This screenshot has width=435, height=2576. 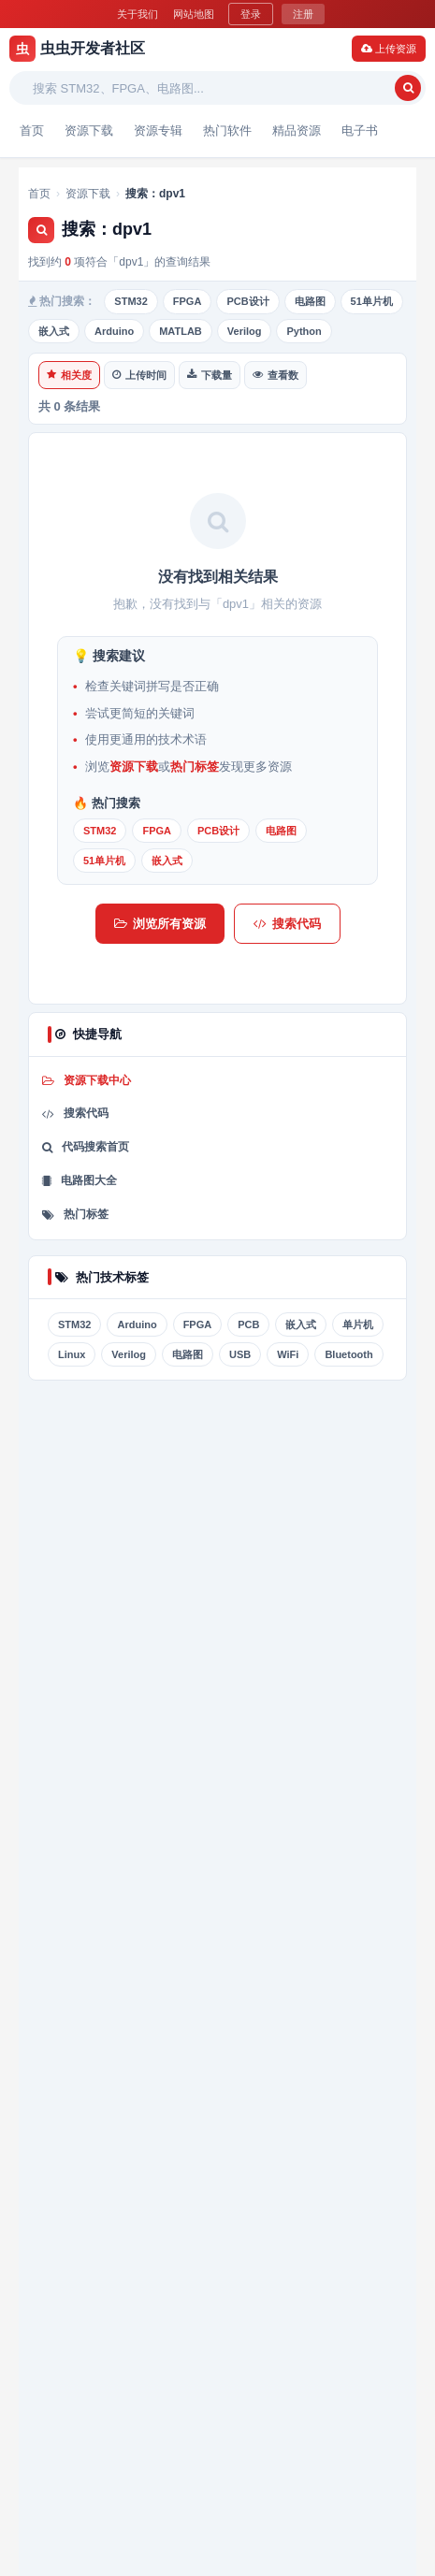 What do you see at coordinates (193, 14) in the screenshot?
I see `网站地图` at bounding box center [193, 14].